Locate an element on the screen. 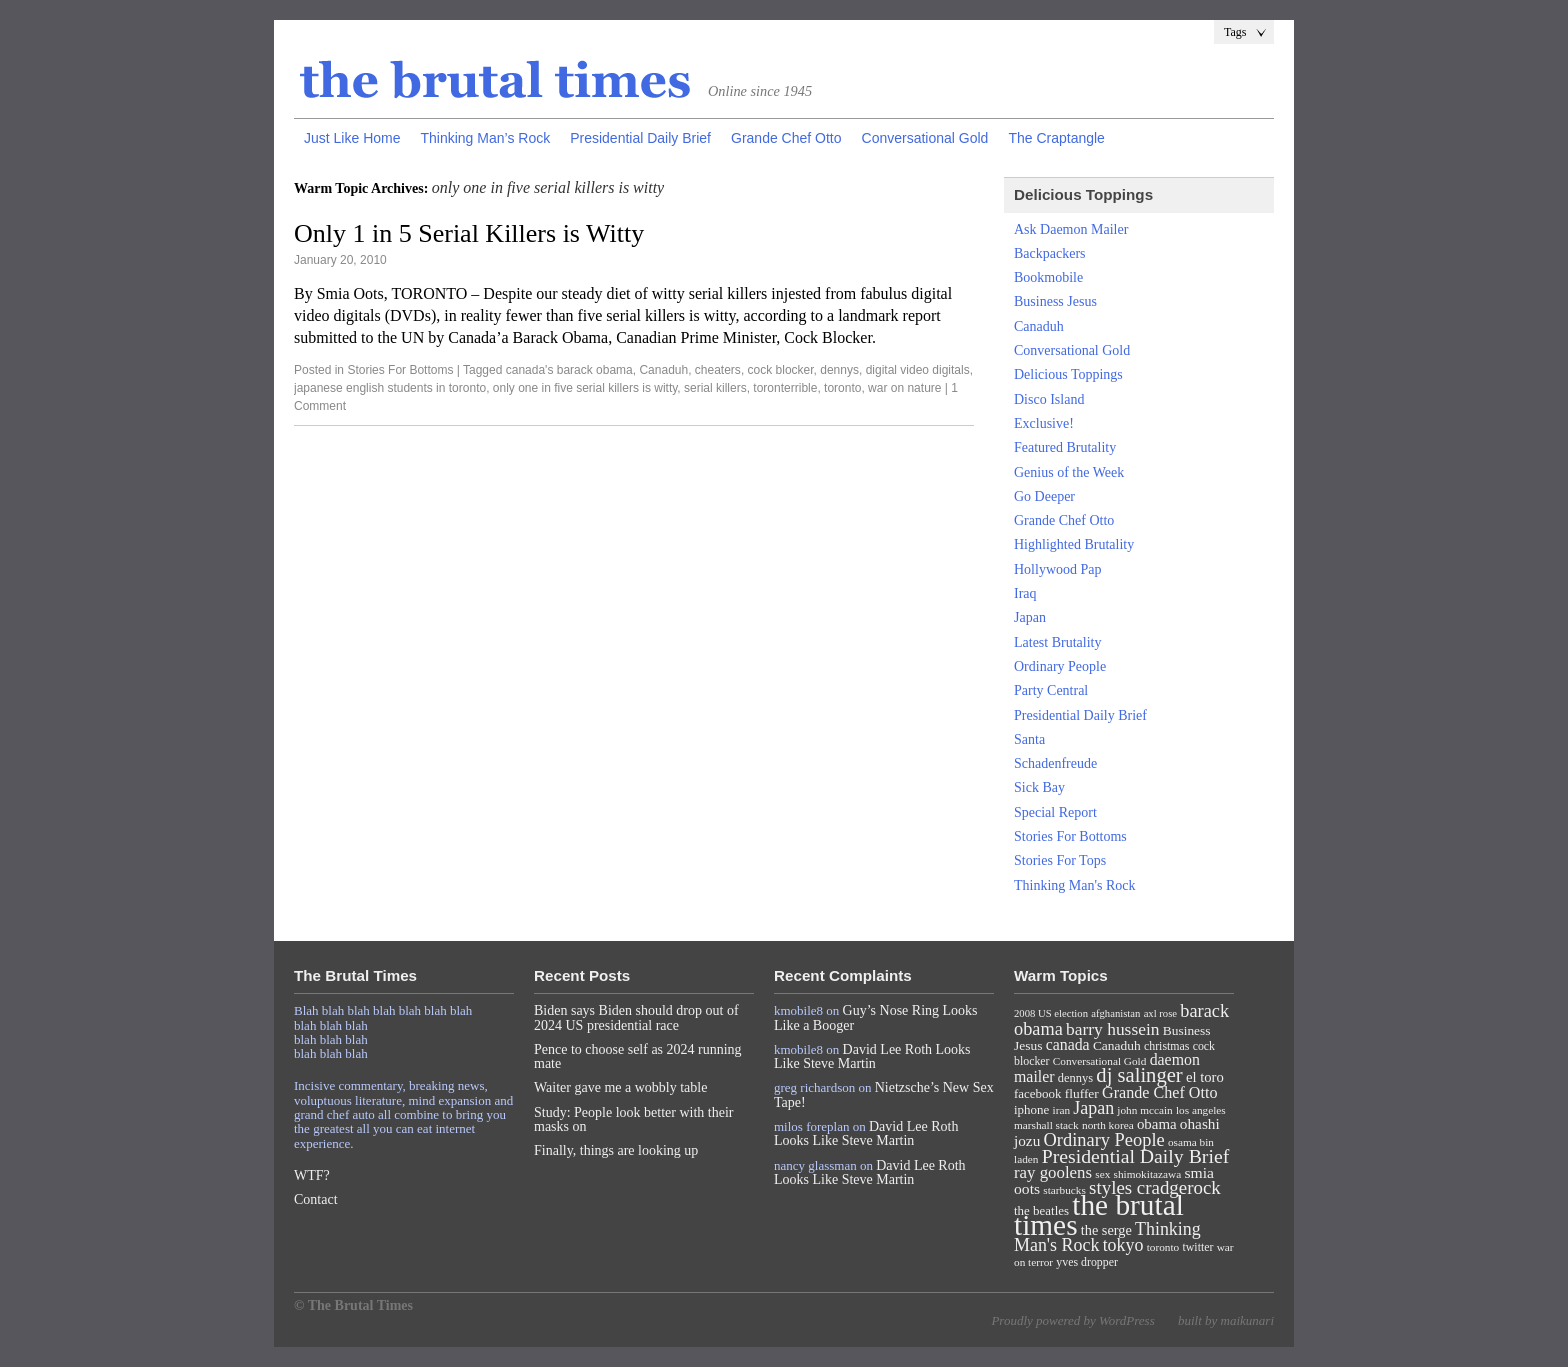 The image size is (1568, 1367). Study: People look better with their masks on is located at coordinates (633, 1119).